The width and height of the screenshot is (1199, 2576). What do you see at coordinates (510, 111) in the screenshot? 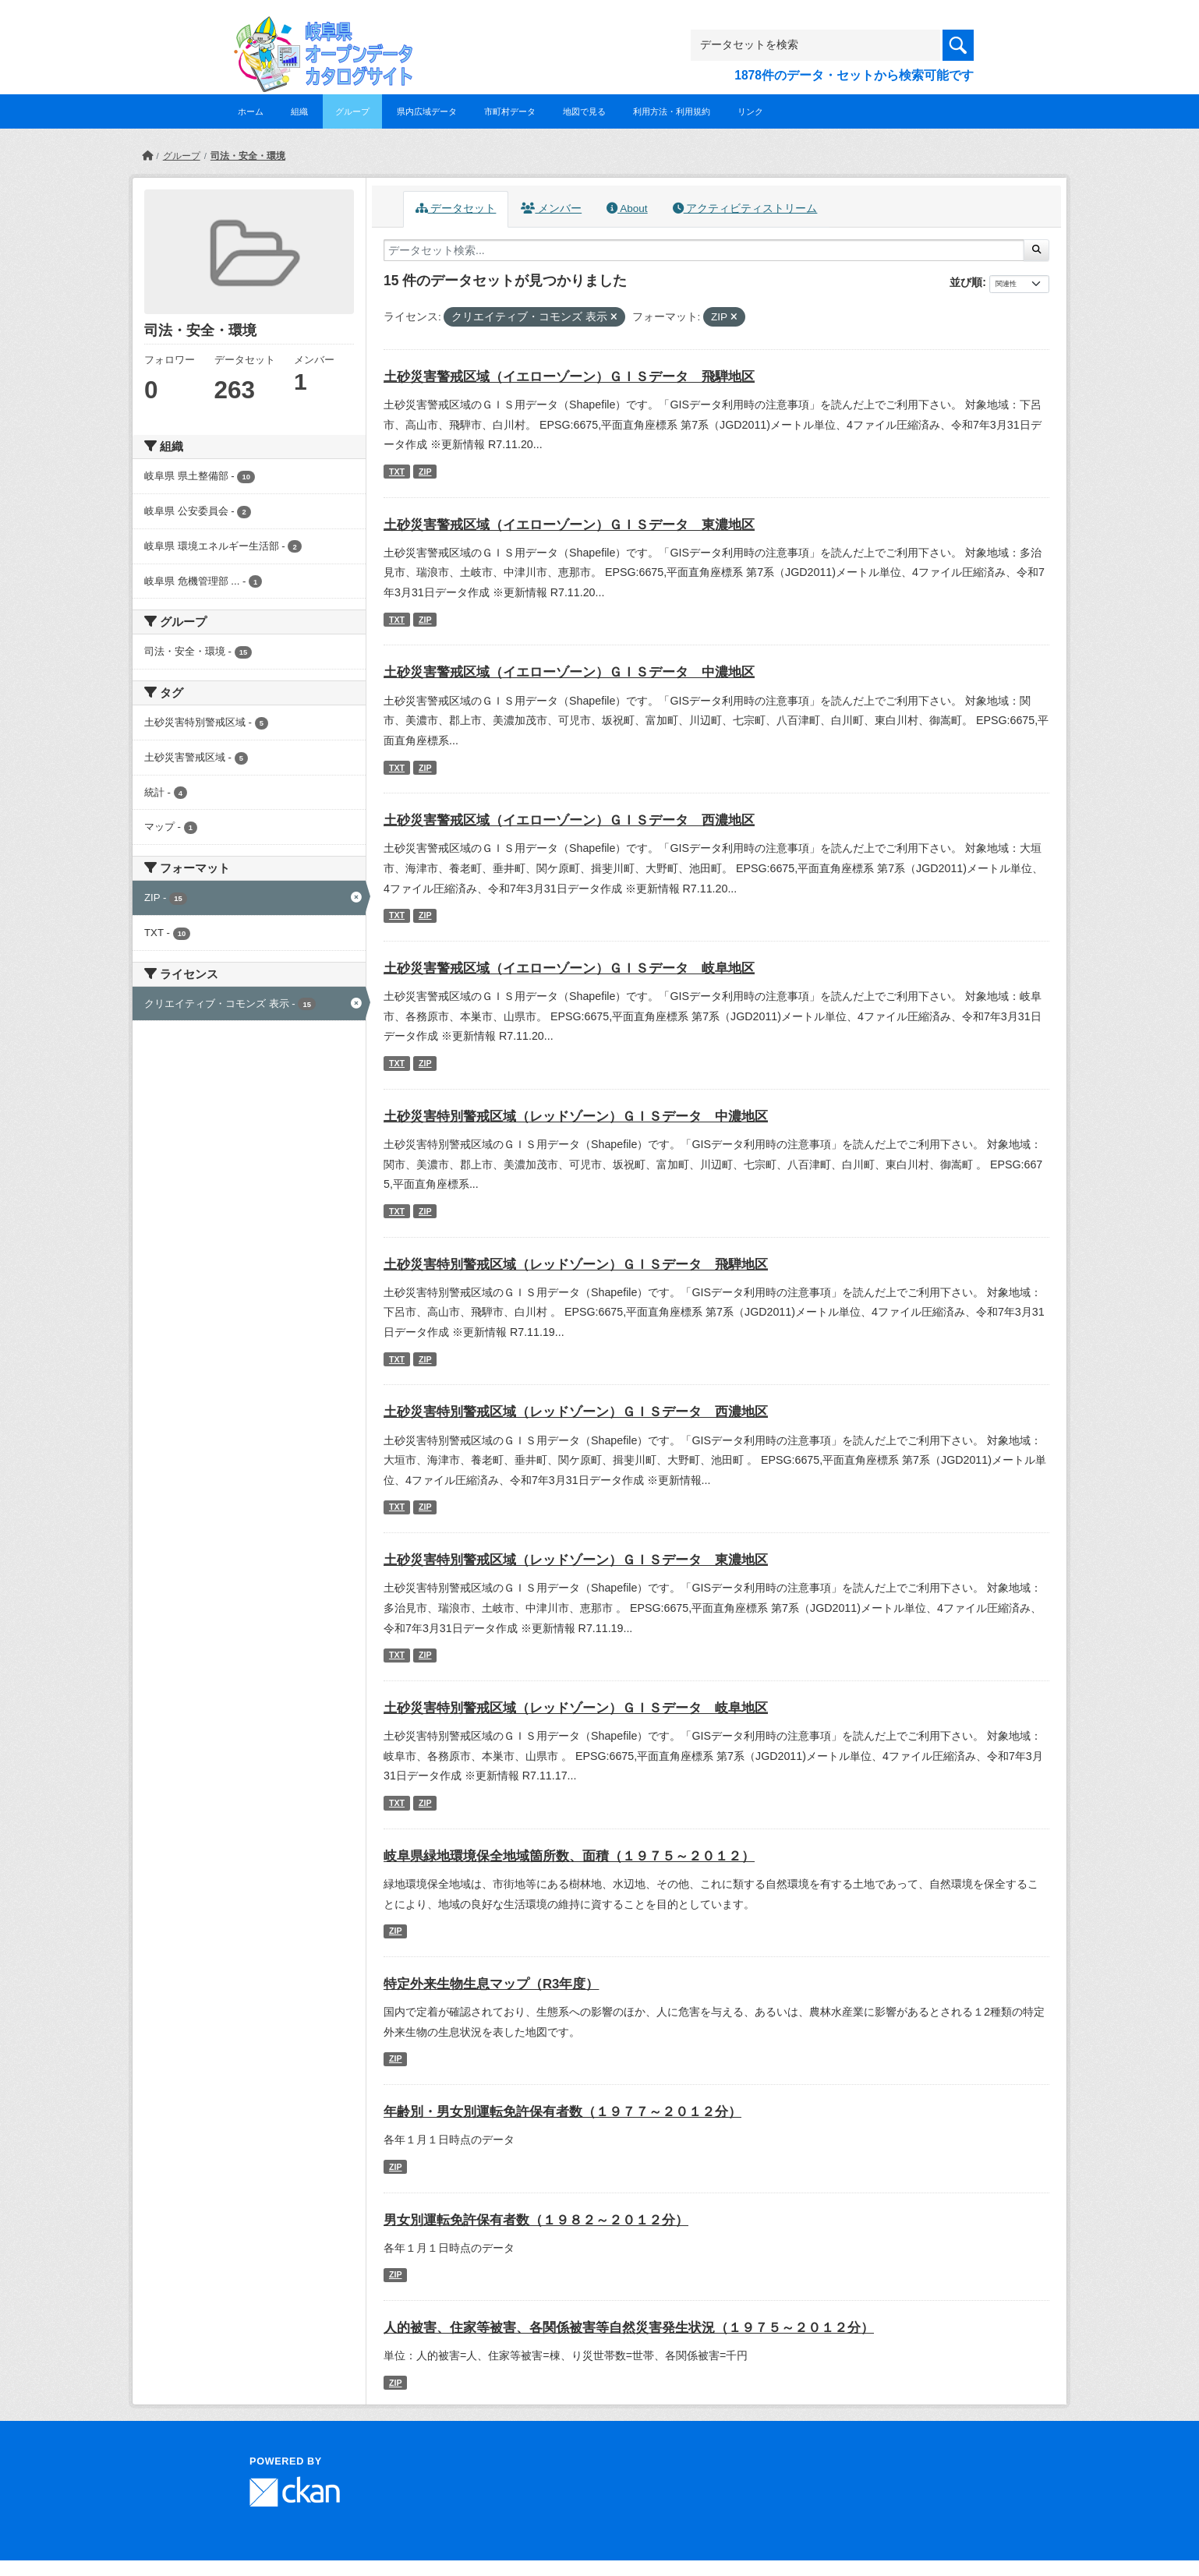
I see `市町村データ` at bounding box center [510, 111].